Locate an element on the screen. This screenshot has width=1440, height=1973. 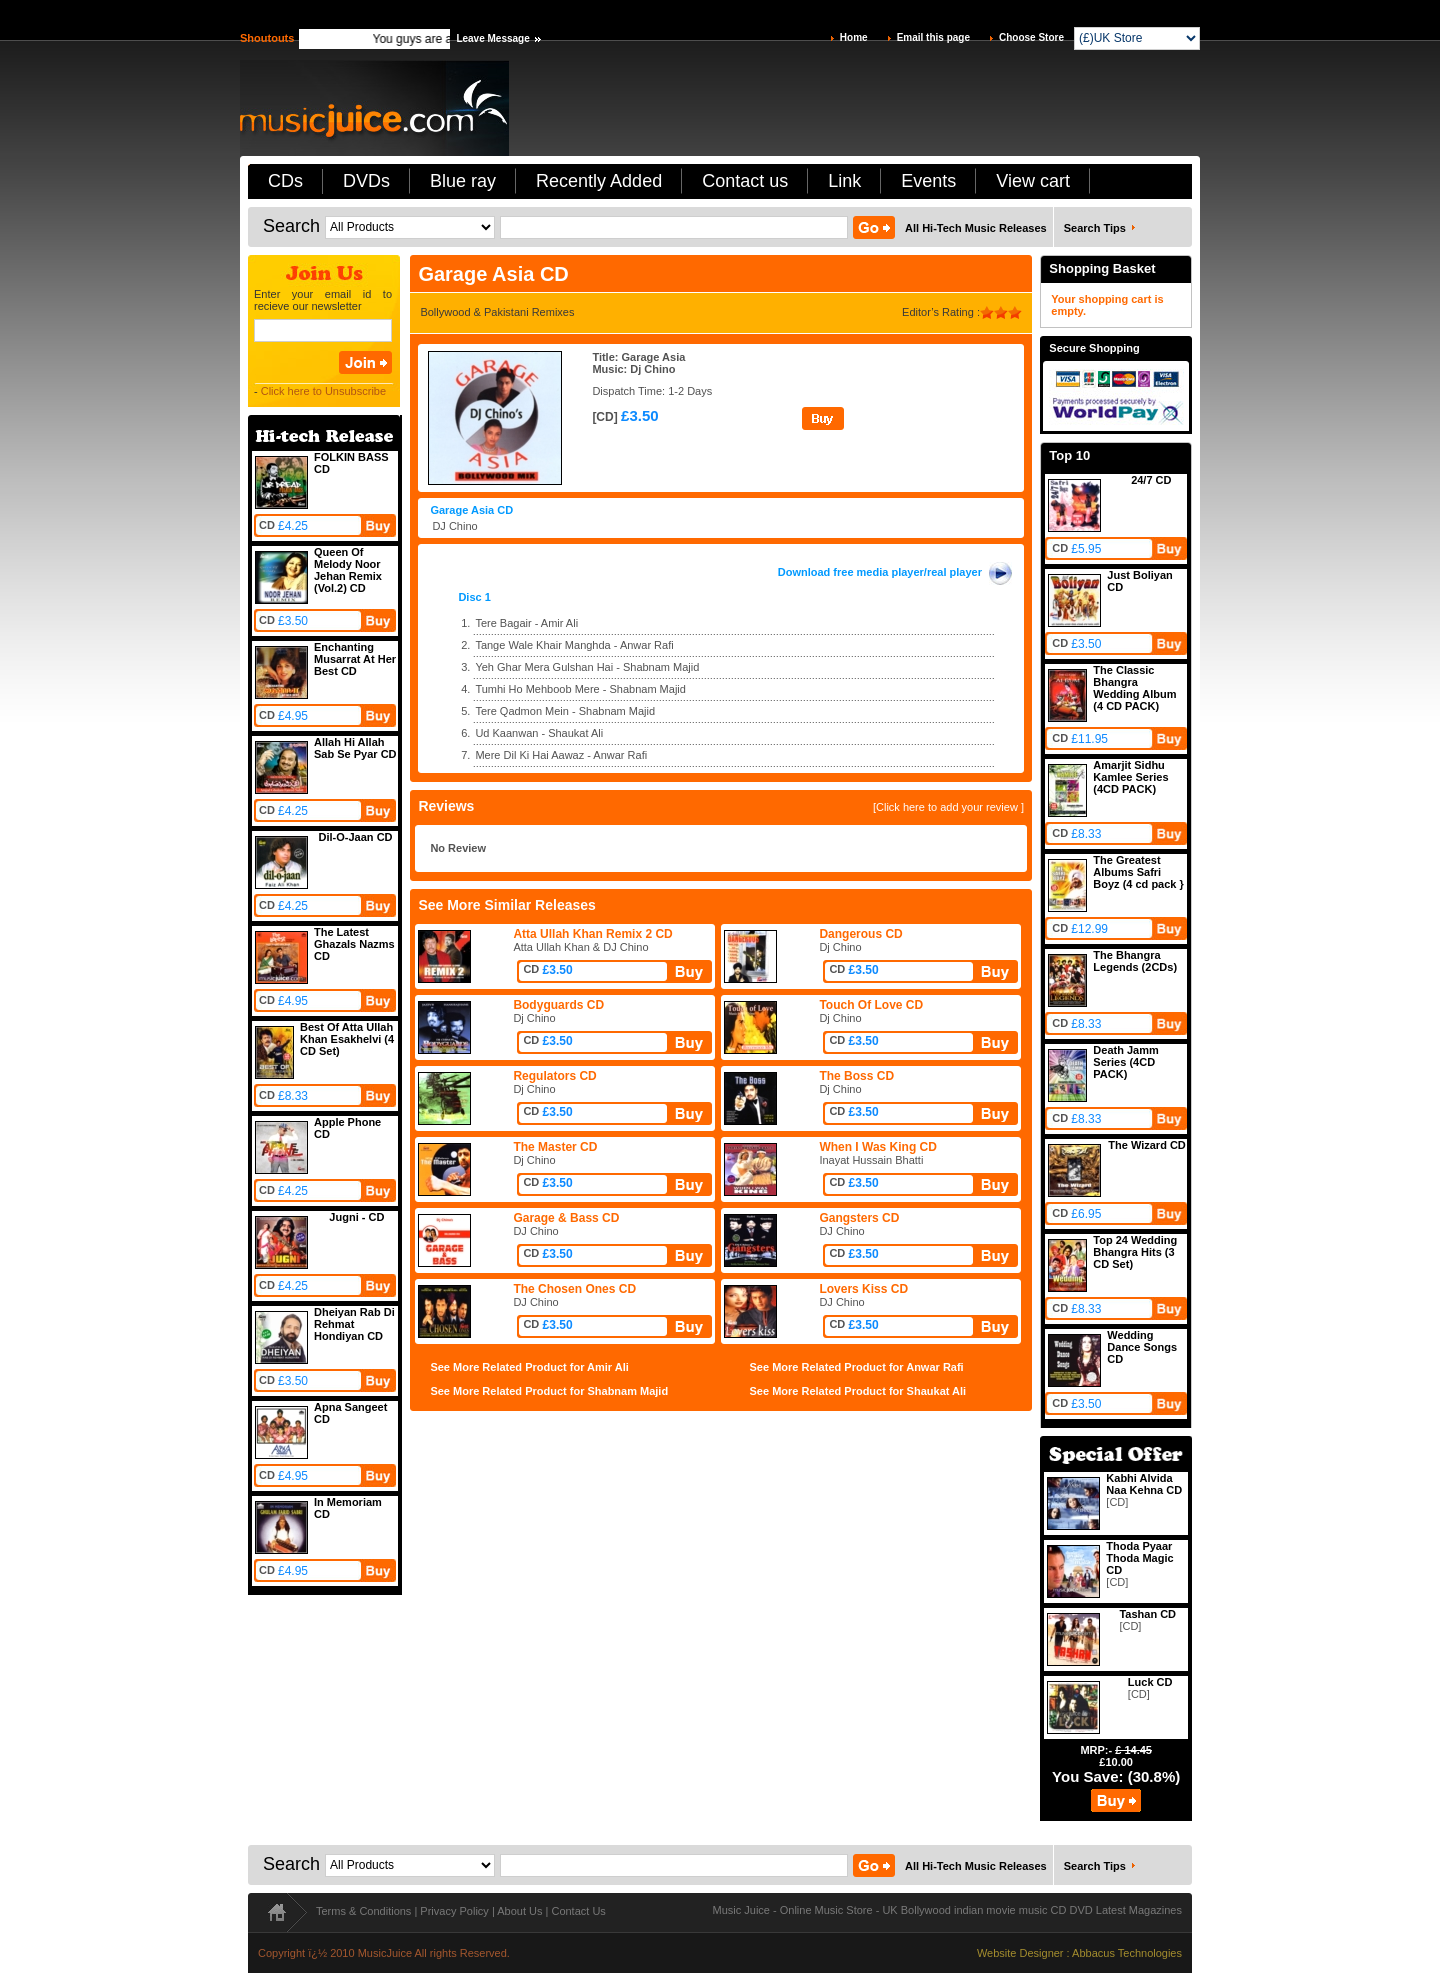
Click here to Unsubscribe is located at coordinates (323, 391).